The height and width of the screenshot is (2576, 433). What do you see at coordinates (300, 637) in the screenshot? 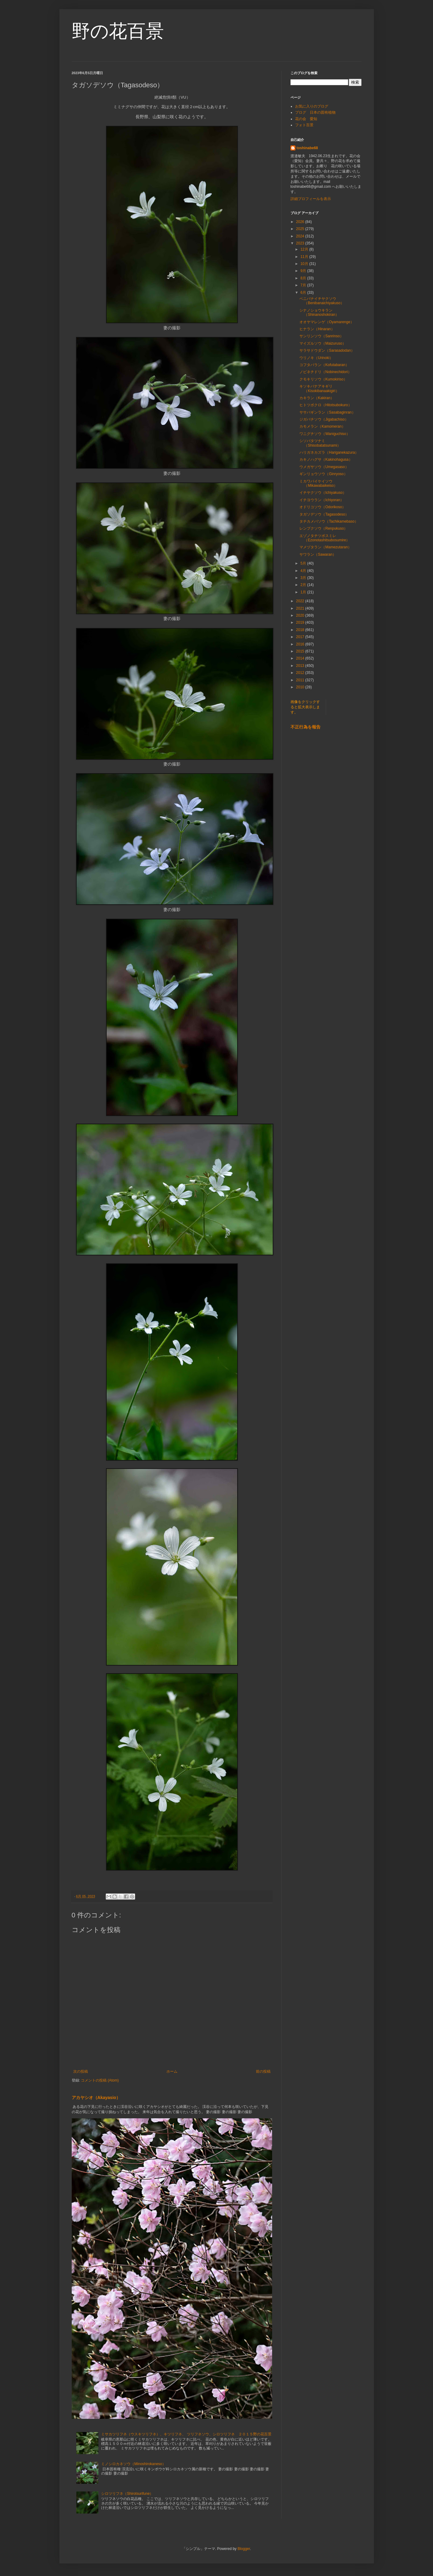
I see `2017` at bounding box center [300, 637].